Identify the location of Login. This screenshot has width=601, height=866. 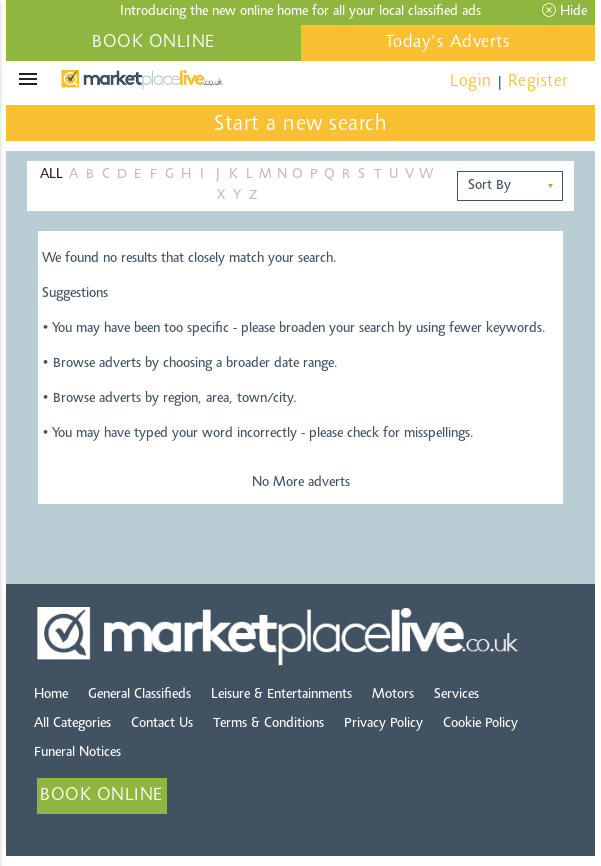
(471, 81).